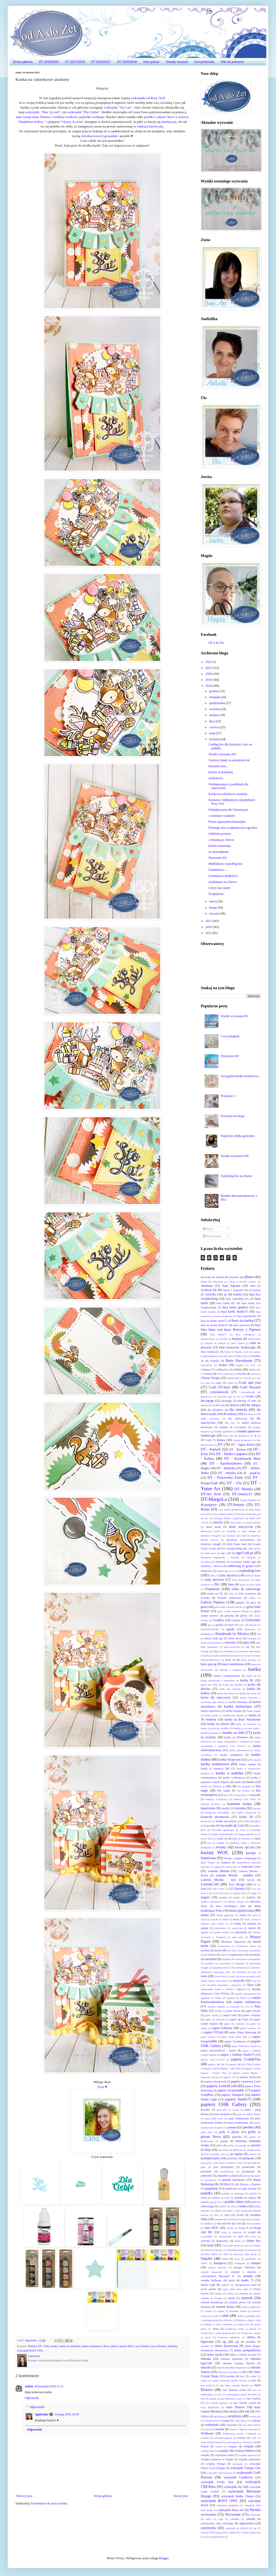 Image resolution: width=276 pixels, height=2576 pixels. What do you see at coordinates (248, 1378) in the screenshot?
I see `chwosty` at bounding box center [248, 1378].